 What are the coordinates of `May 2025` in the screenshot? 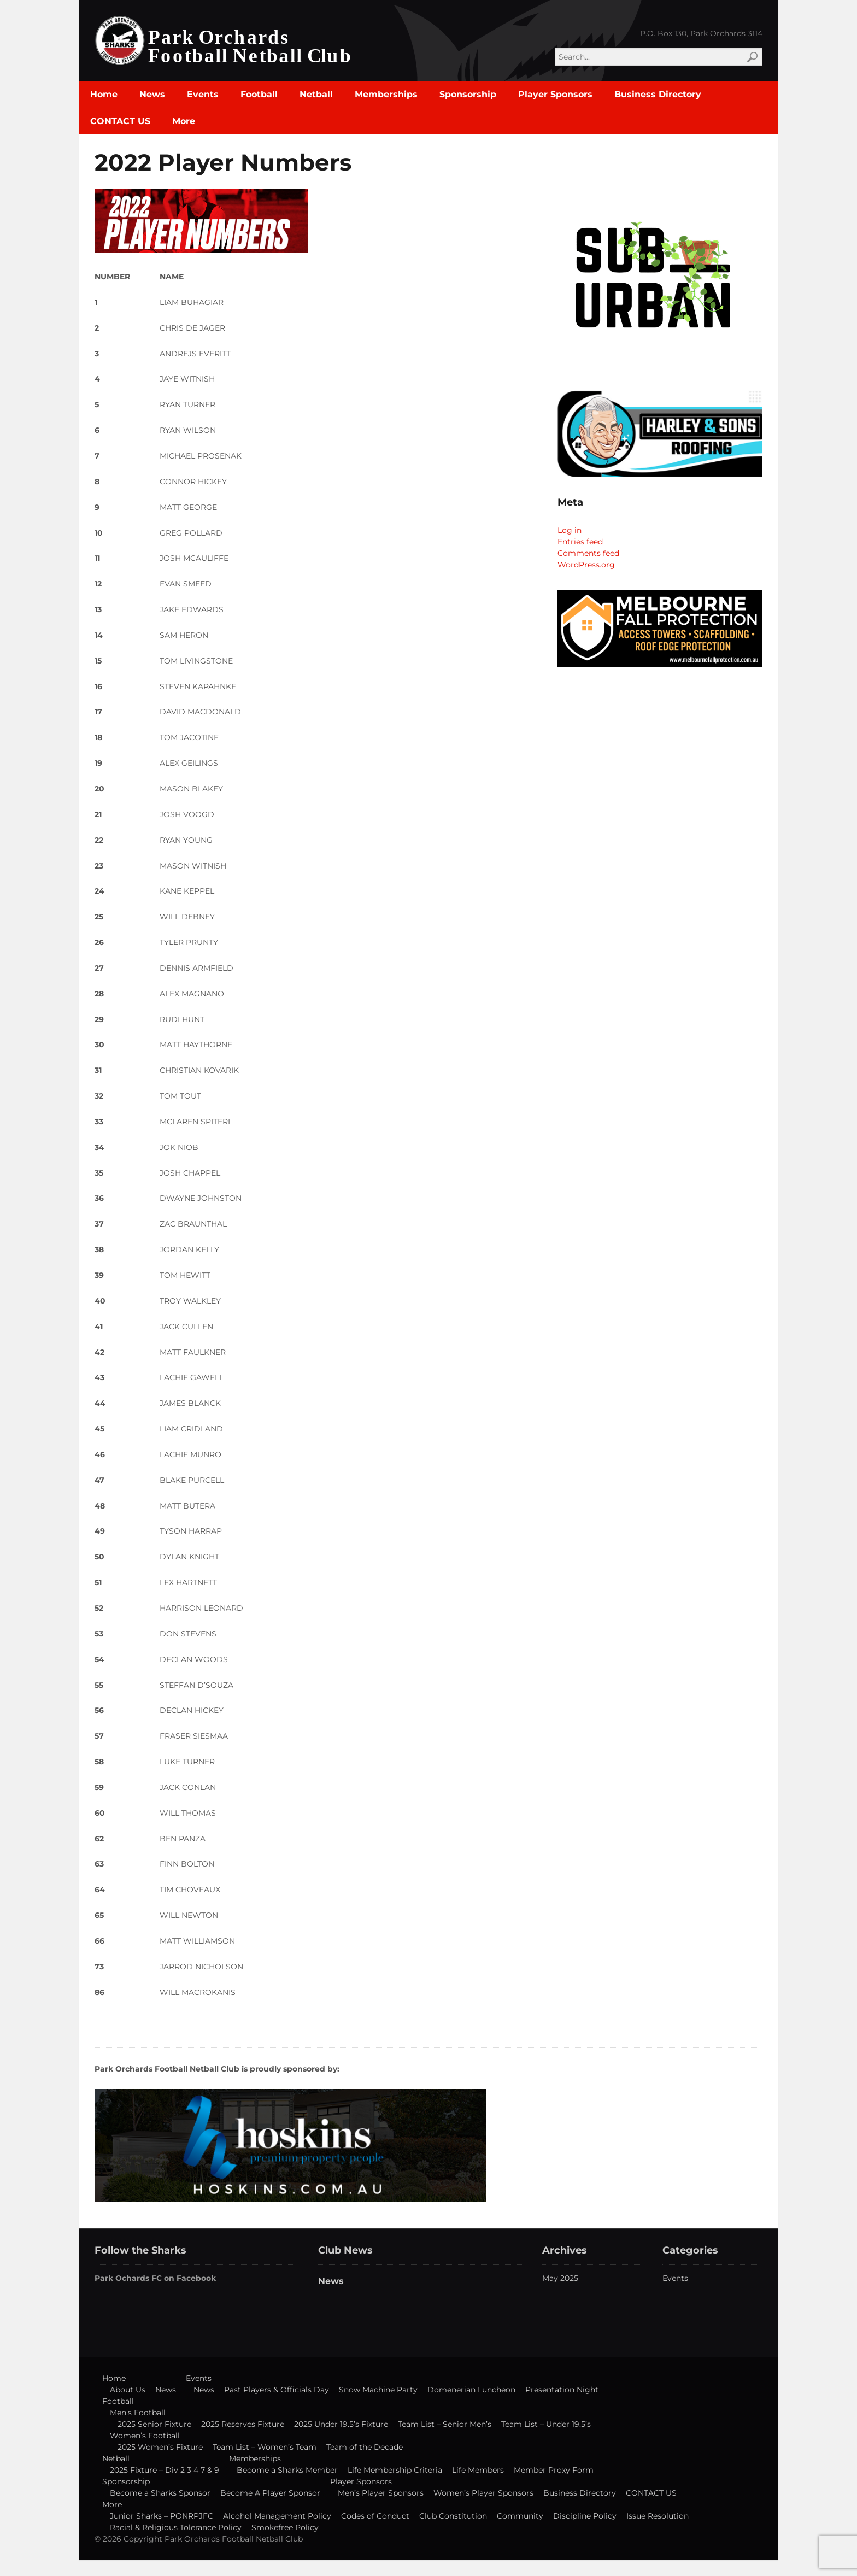 It's located at (560, 2278).